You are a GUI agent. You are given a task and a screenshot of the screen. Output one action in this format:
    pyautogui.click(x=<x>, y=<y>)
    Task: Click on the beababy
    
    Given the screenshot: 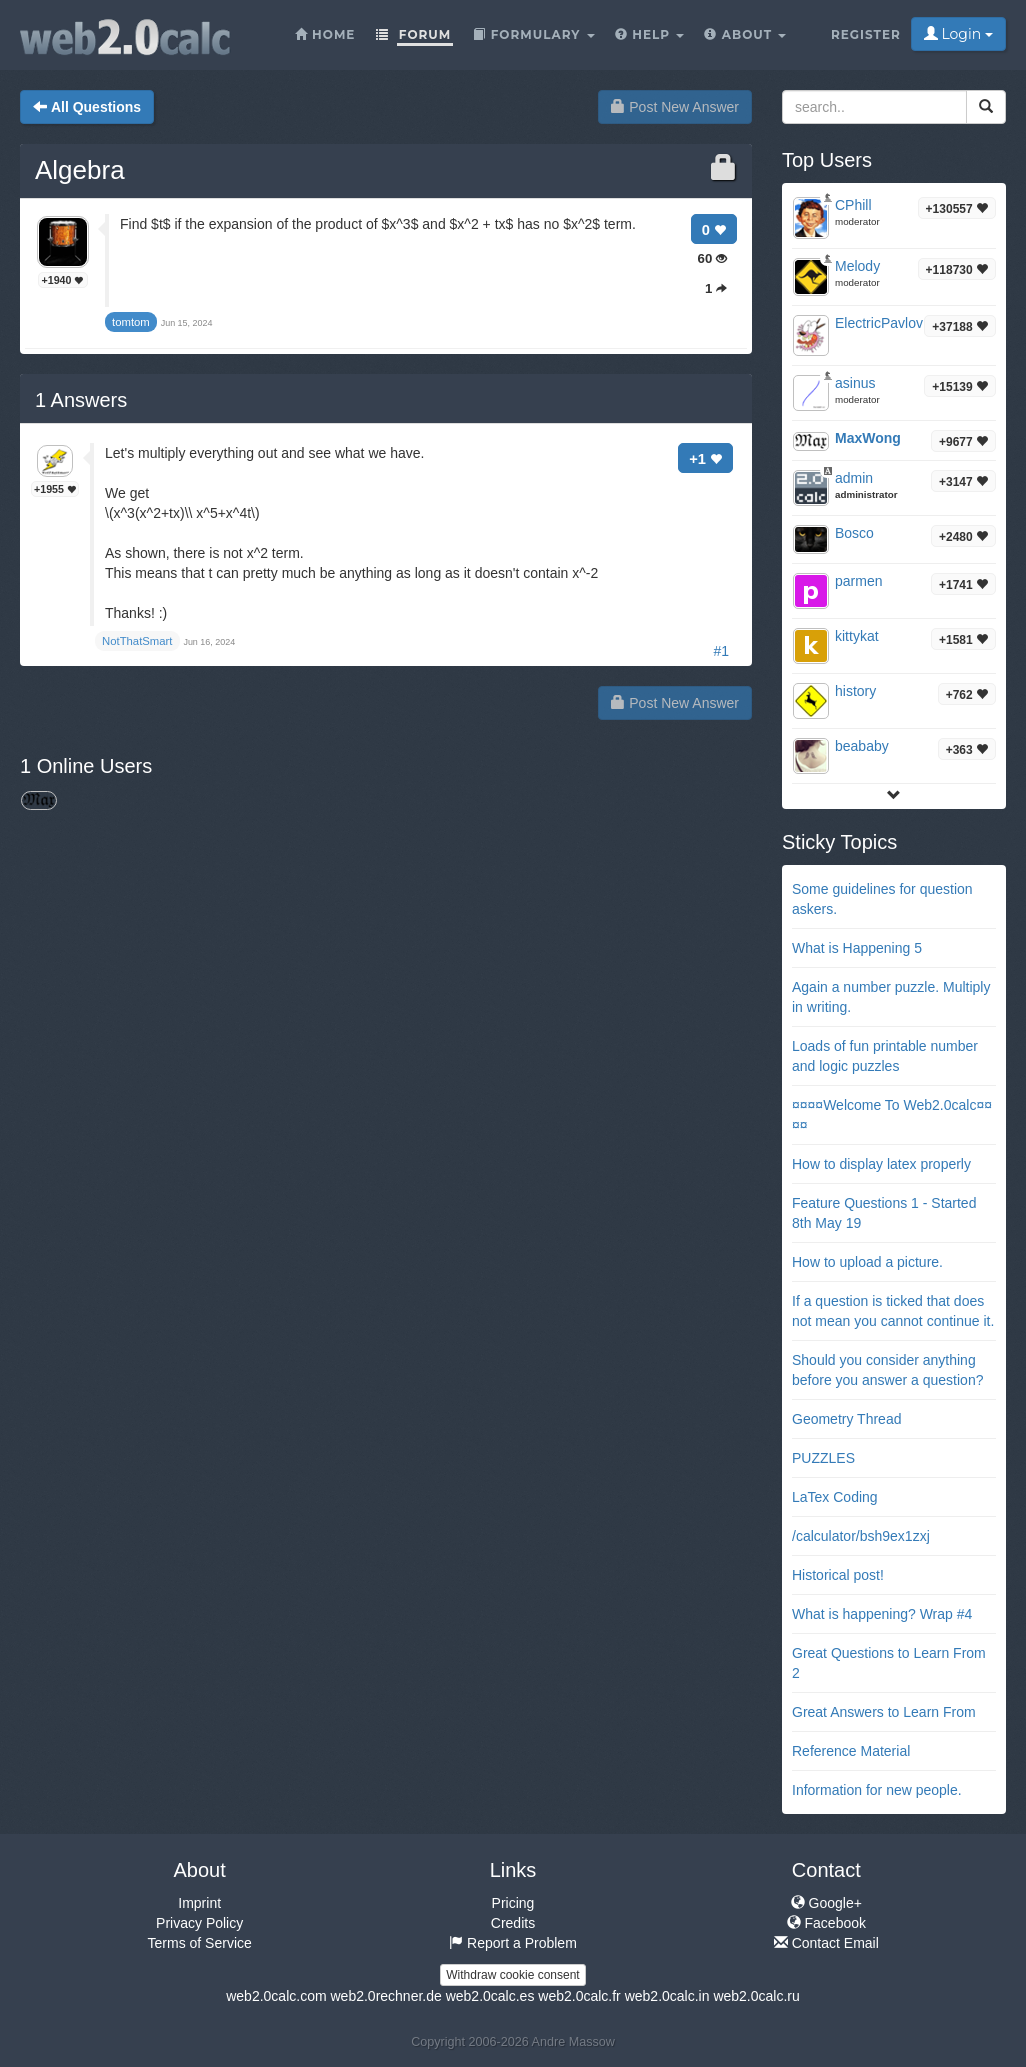 What is the action you would take?
    pyautogui.click(x=862, y=746)
    